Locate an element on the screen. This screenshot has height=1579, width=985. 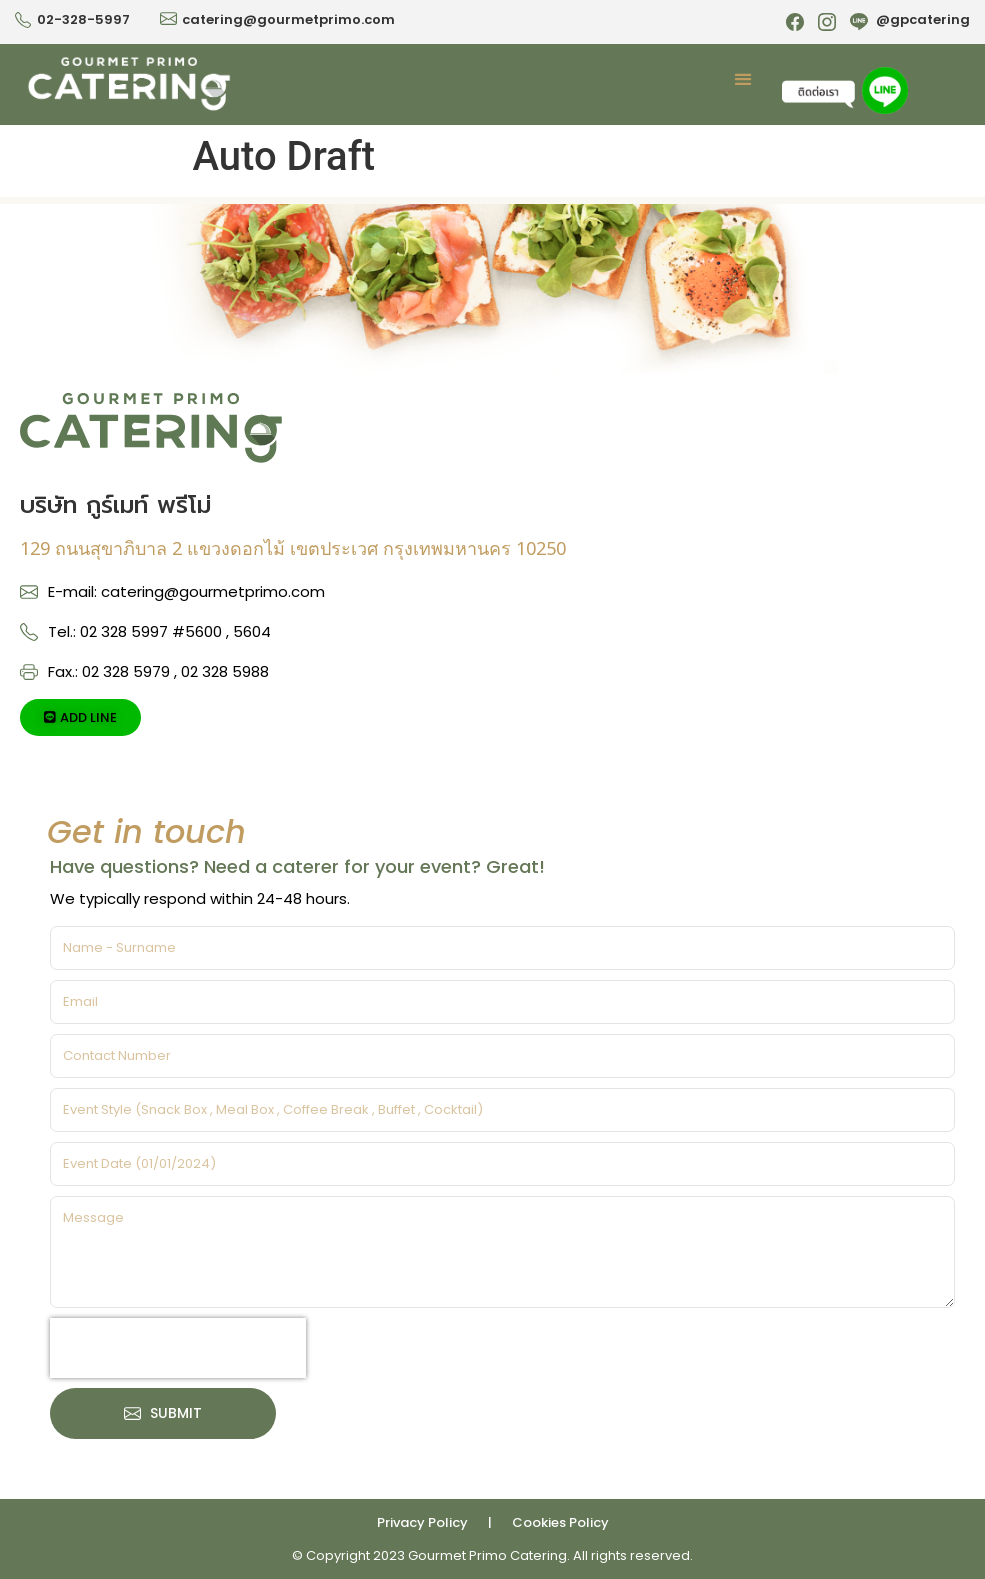
[presentation] is located at coordinates (178, 1348).